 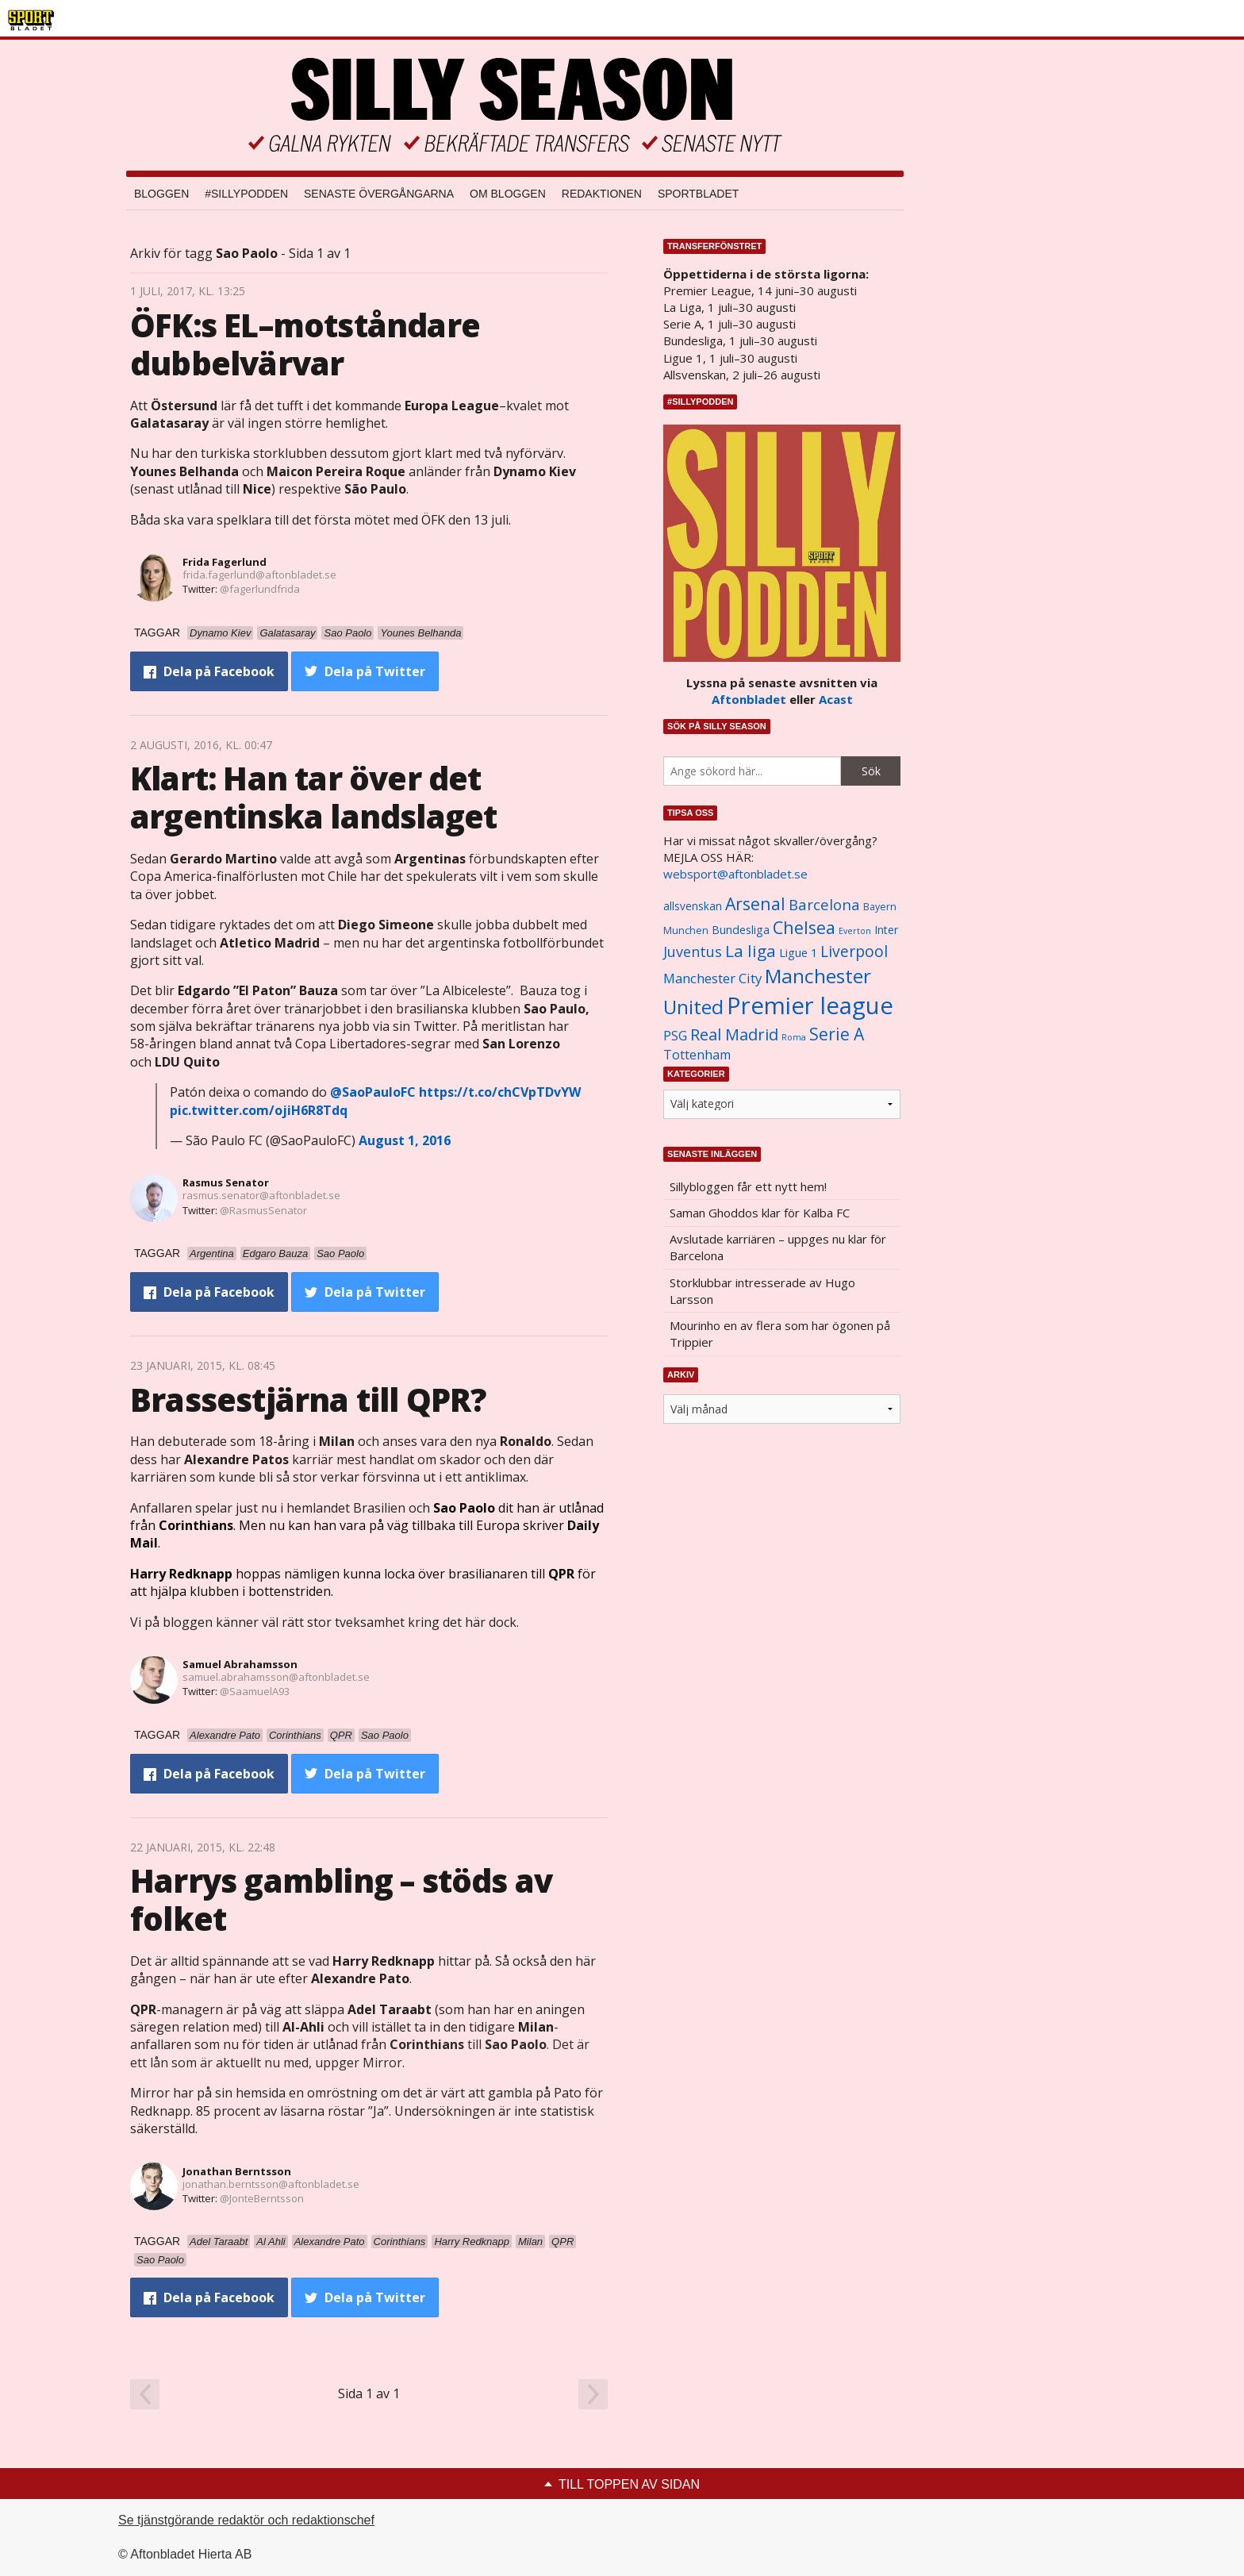 What do you see at coordinates (258, 1110) in the screenshot?
I see `pic.twitter.com/ojiH6R8Tdq` at bounding box center [258, 1110].